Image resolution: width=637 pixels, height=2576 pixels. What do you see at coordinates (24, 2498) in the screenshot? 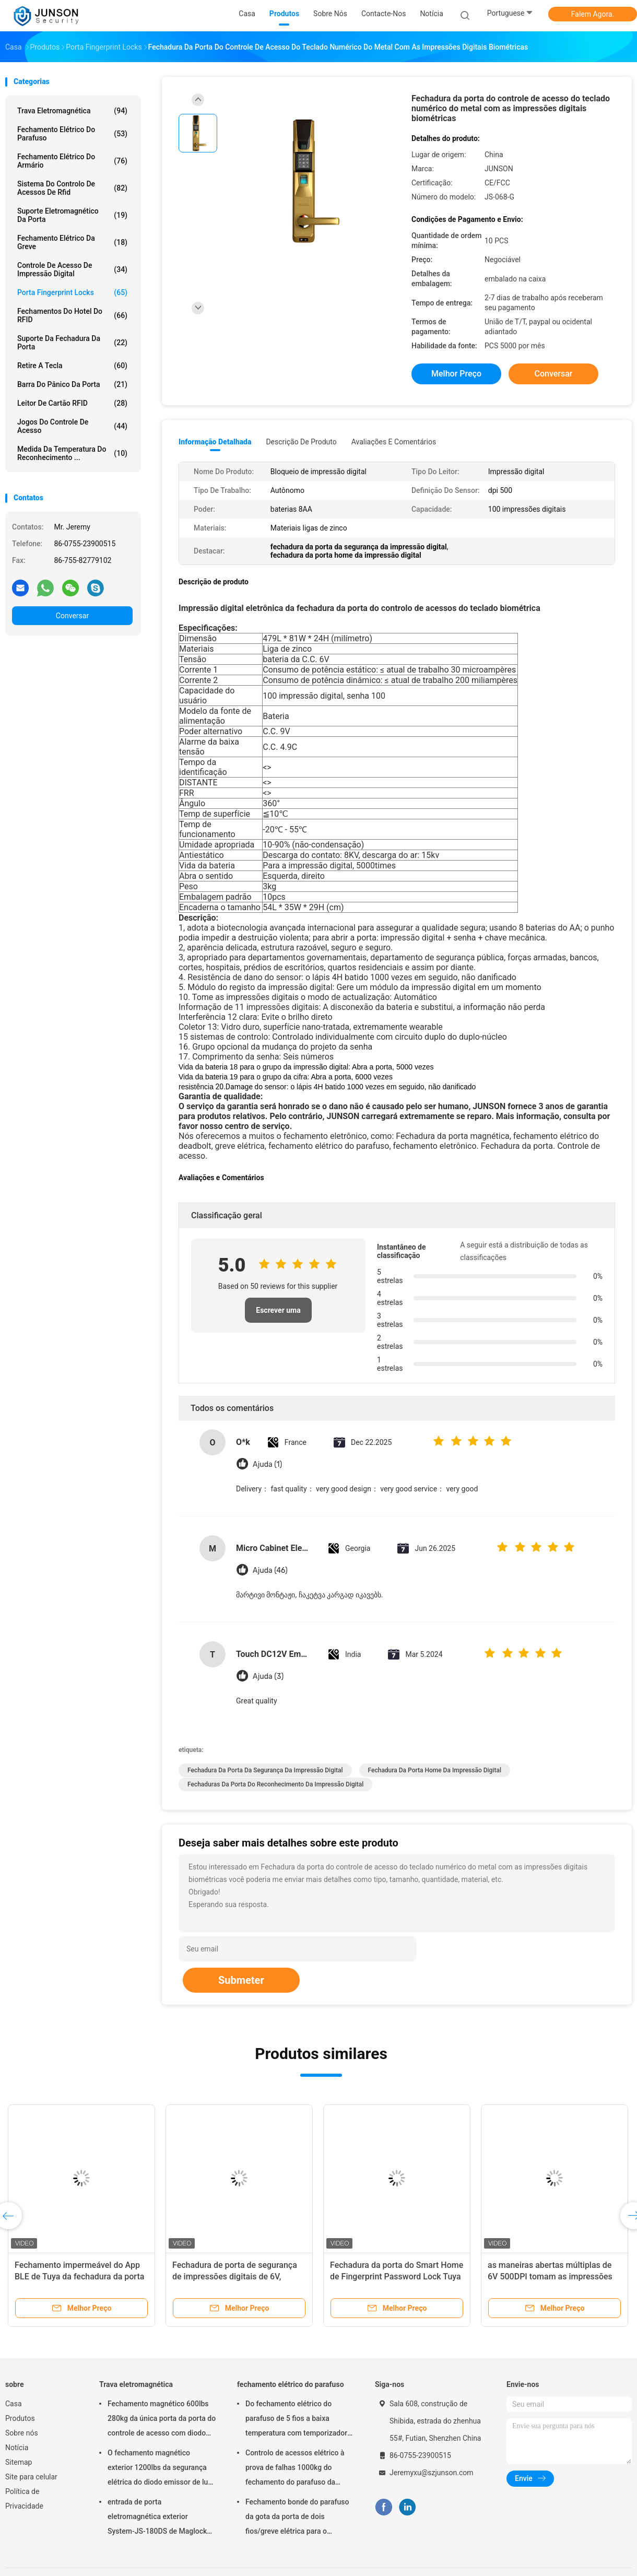
I see `Política de Privacidade` at bounding box center [24, 2498].